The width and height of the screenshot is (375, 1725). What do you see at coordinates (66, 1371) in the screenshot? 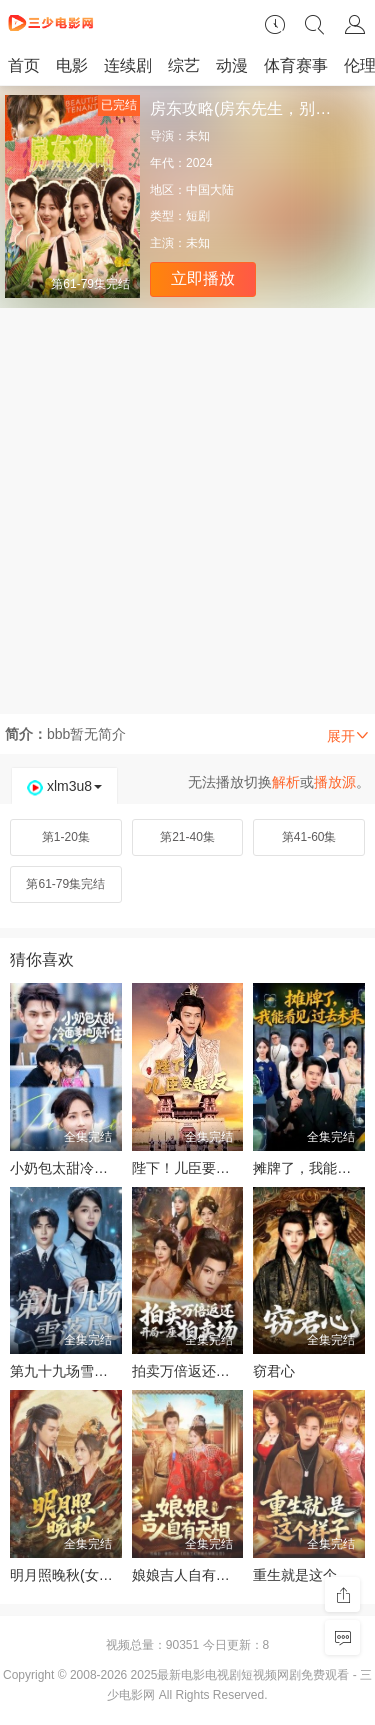
I see `第九十九场雪落尽` at bounding box center [66, 1371].